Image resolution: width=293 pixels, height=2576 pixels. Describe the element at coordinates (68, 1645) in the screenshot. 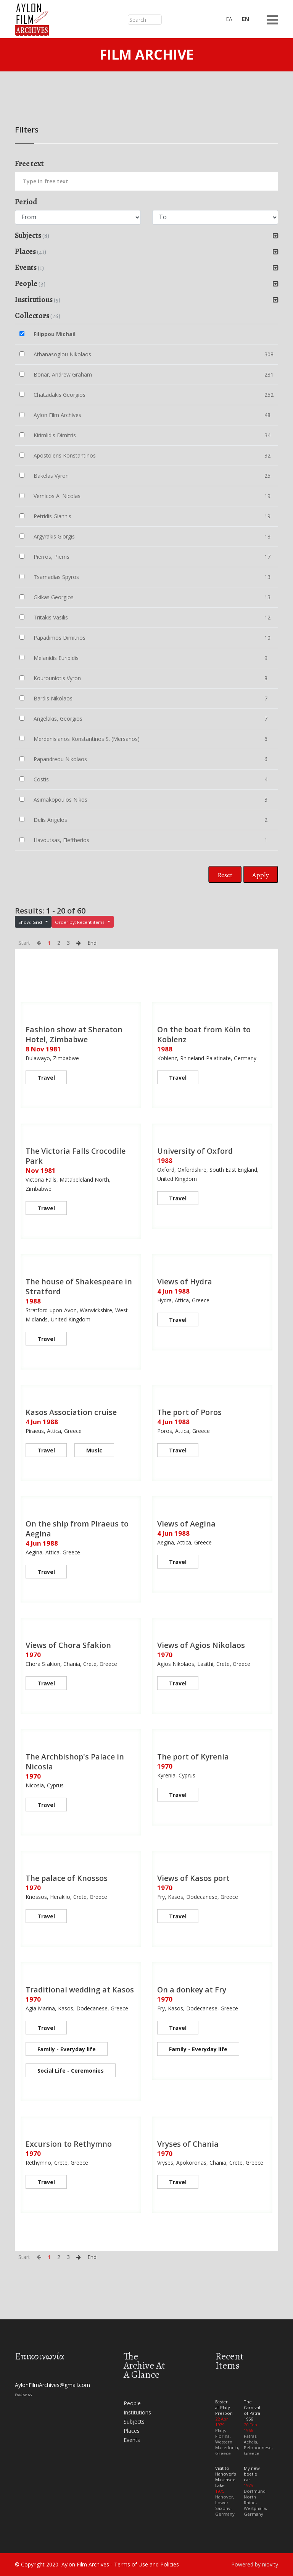

I see `Views of Chora Sfakion` at that location.